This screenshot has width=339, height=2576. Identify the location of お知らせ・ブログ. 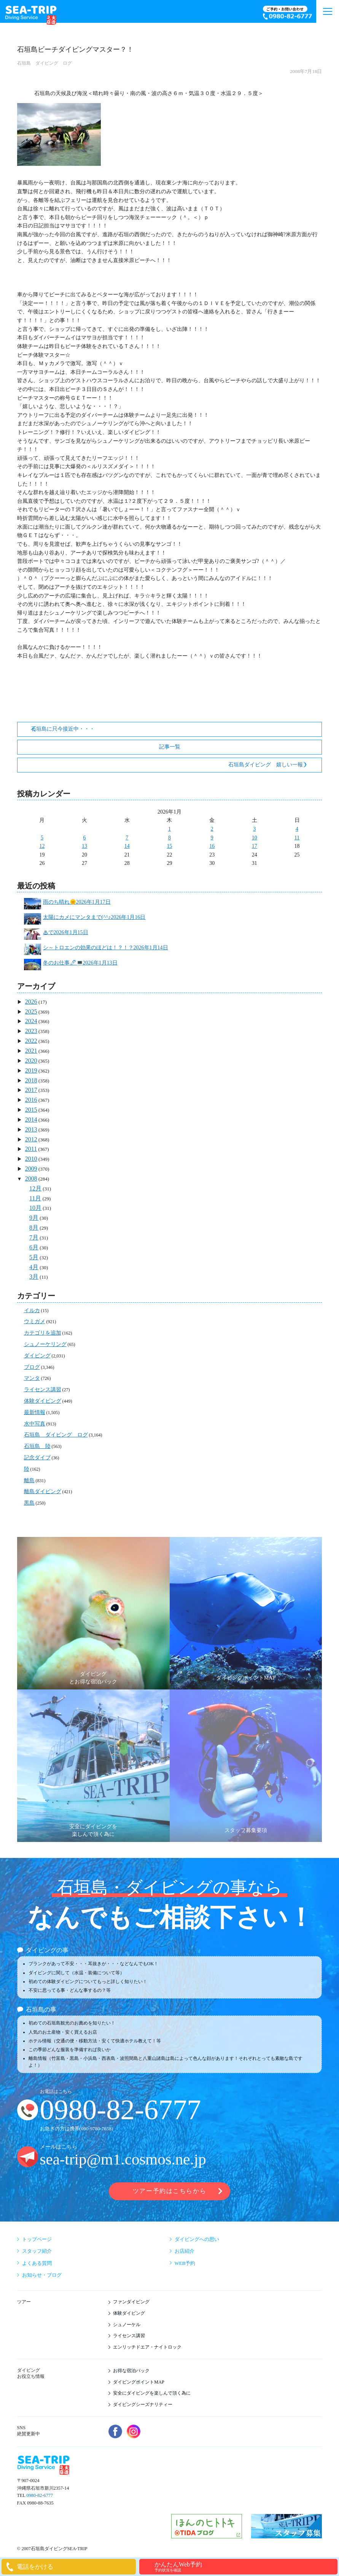
(42, 2275).